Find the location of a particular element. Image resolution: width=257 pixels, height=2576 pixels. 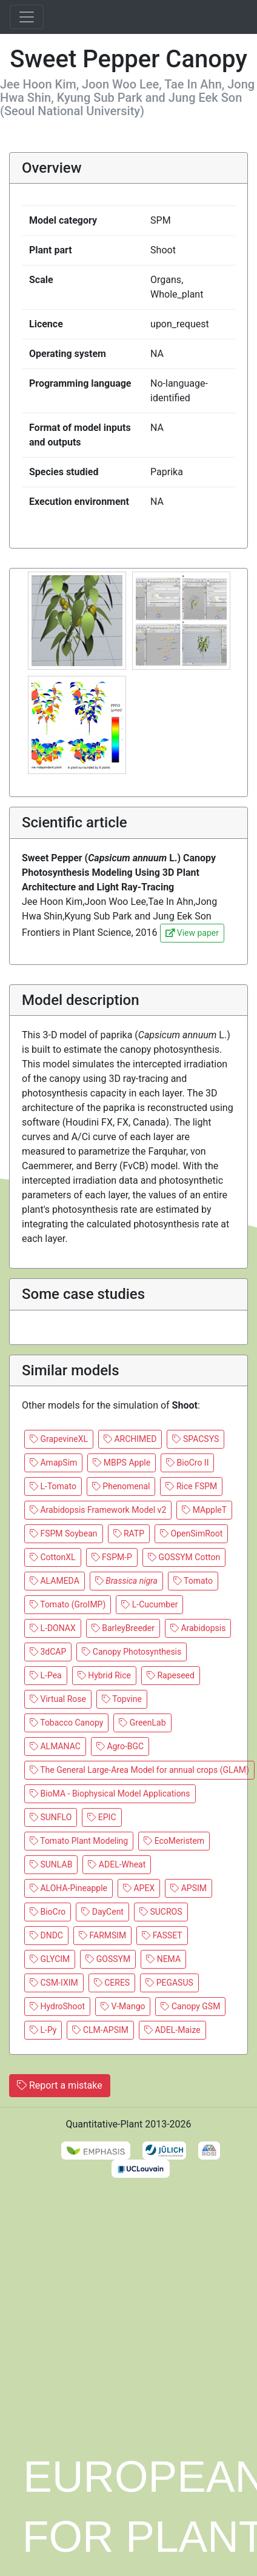

L-DONAX is located at coordinates (53, 1628).